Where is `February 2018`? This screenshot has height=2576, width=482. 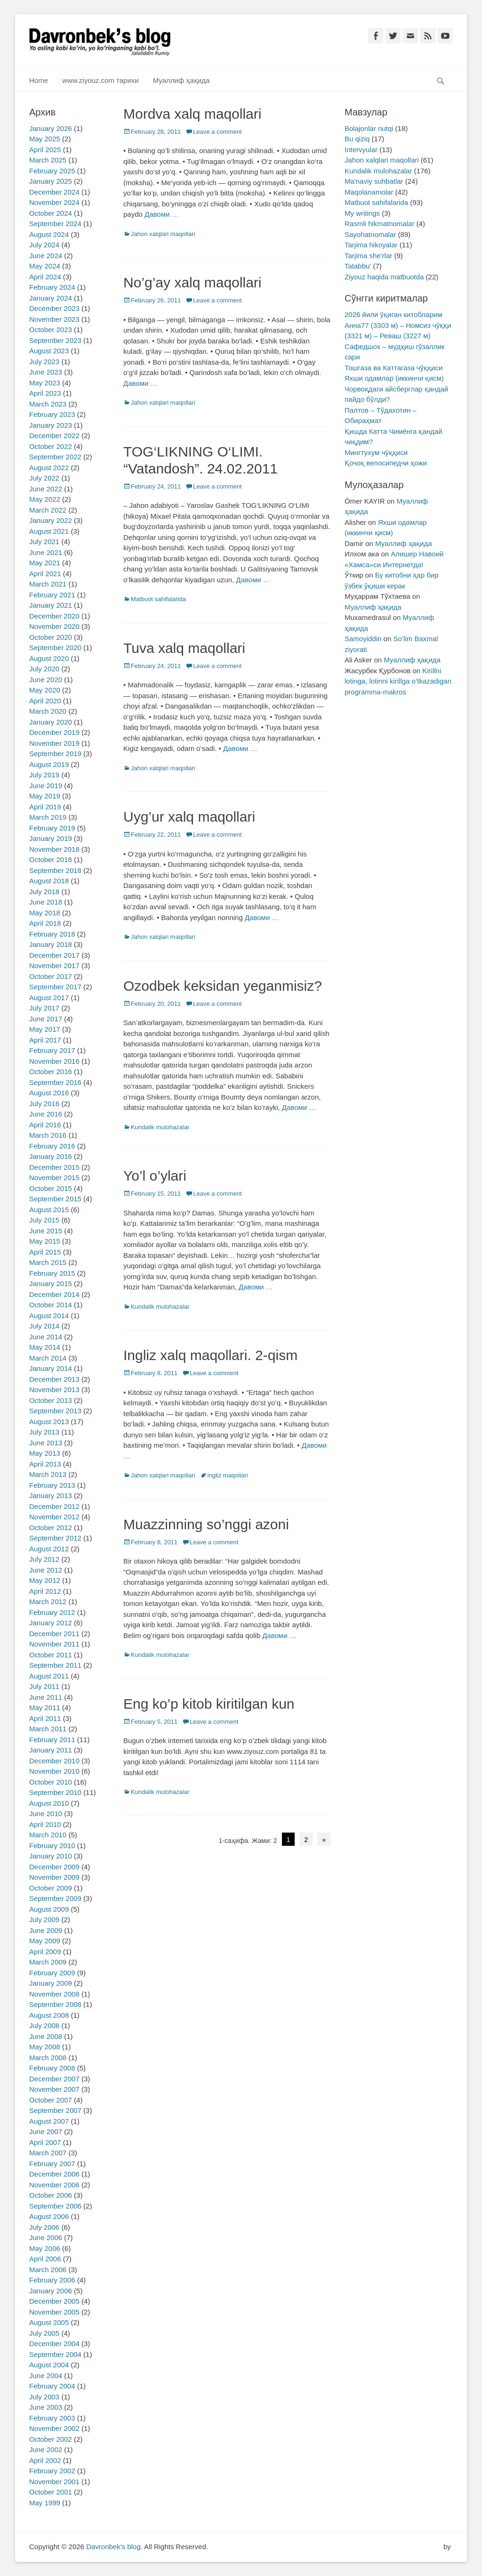
February 2018 is located at coordinates (52, 934).